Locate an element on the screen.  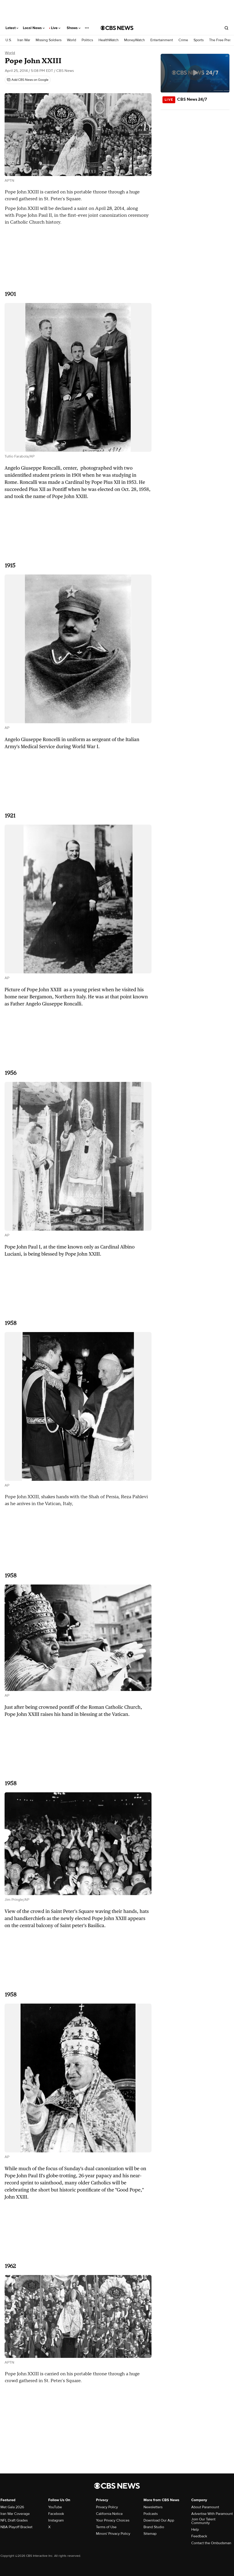
Privacy Policy is located at coordinates (107, 2507).